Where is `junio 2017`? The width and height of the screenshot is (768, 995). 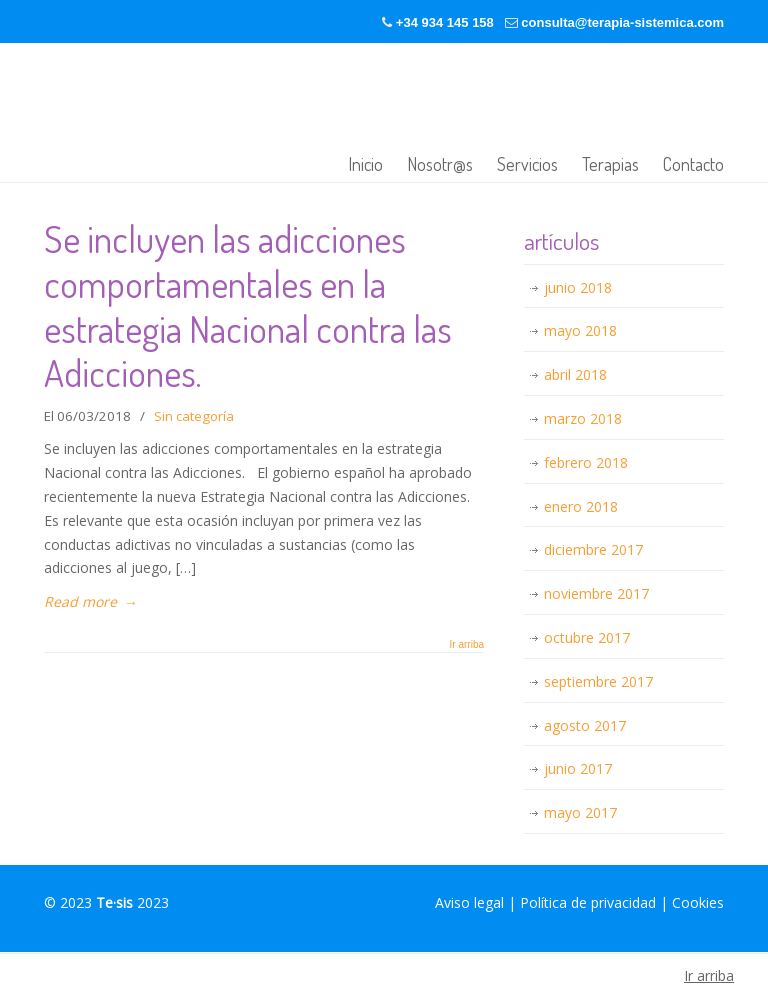
junio 2017 is located at coordinates (578, 768).